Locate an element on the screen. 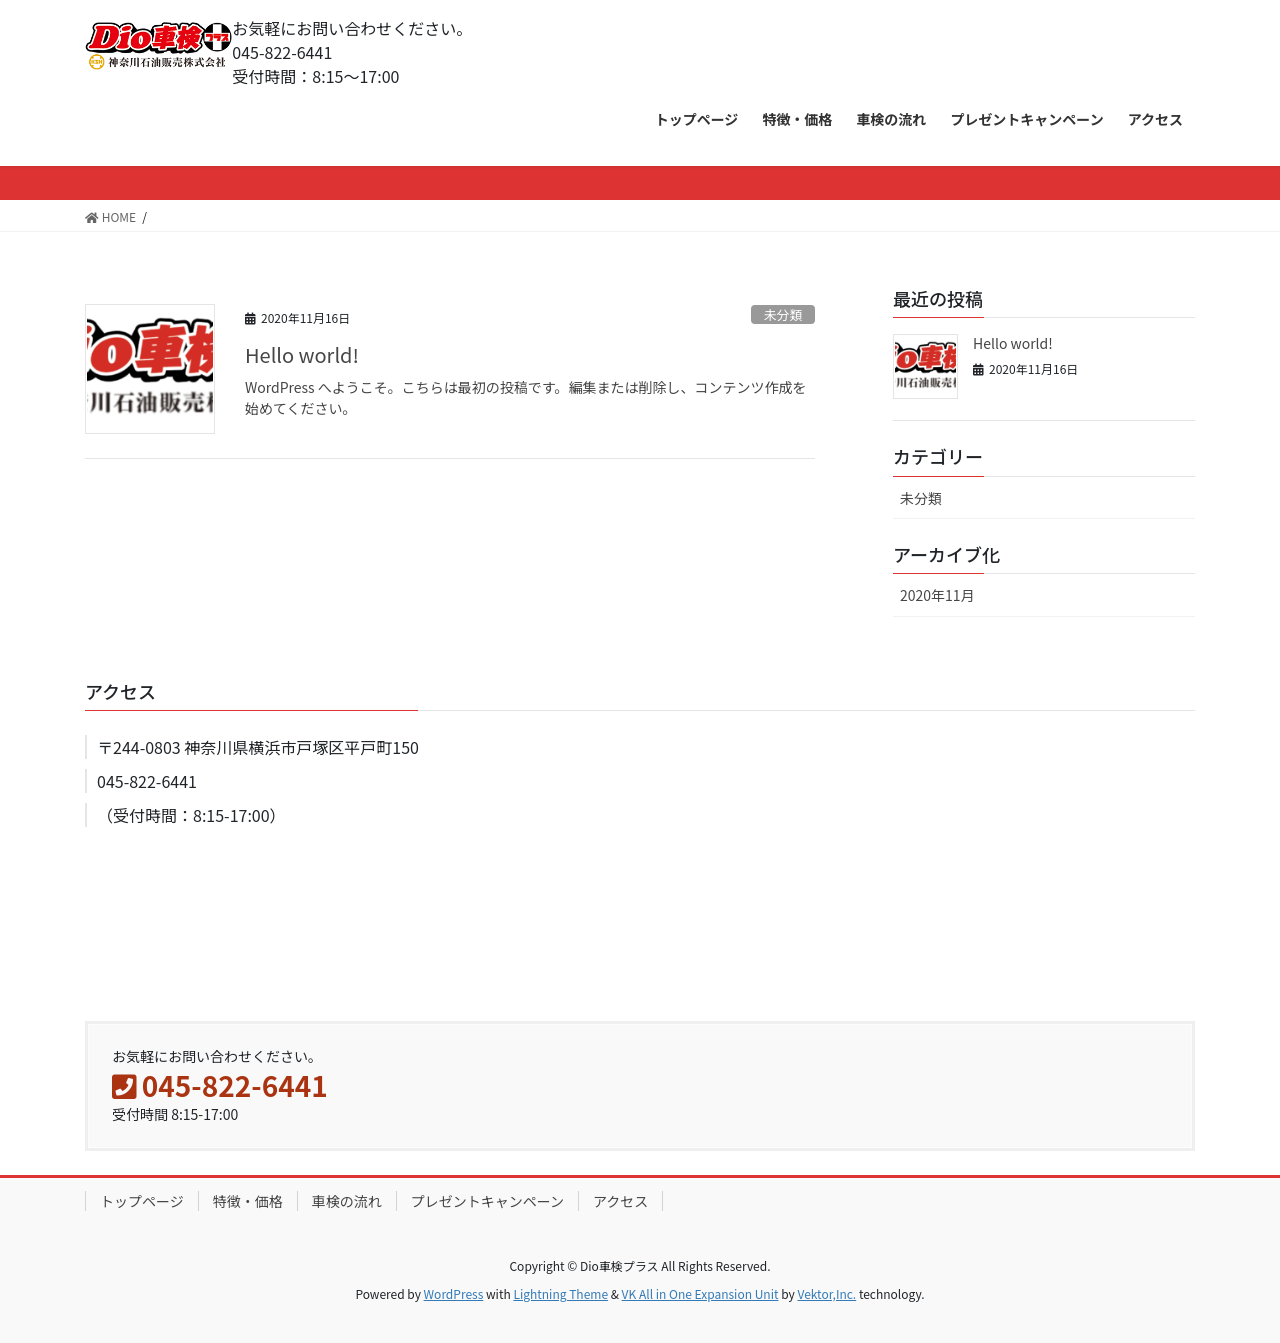 This screenshot has width=1280, height=1343. Hello world! is located at coordinates (302, 354).